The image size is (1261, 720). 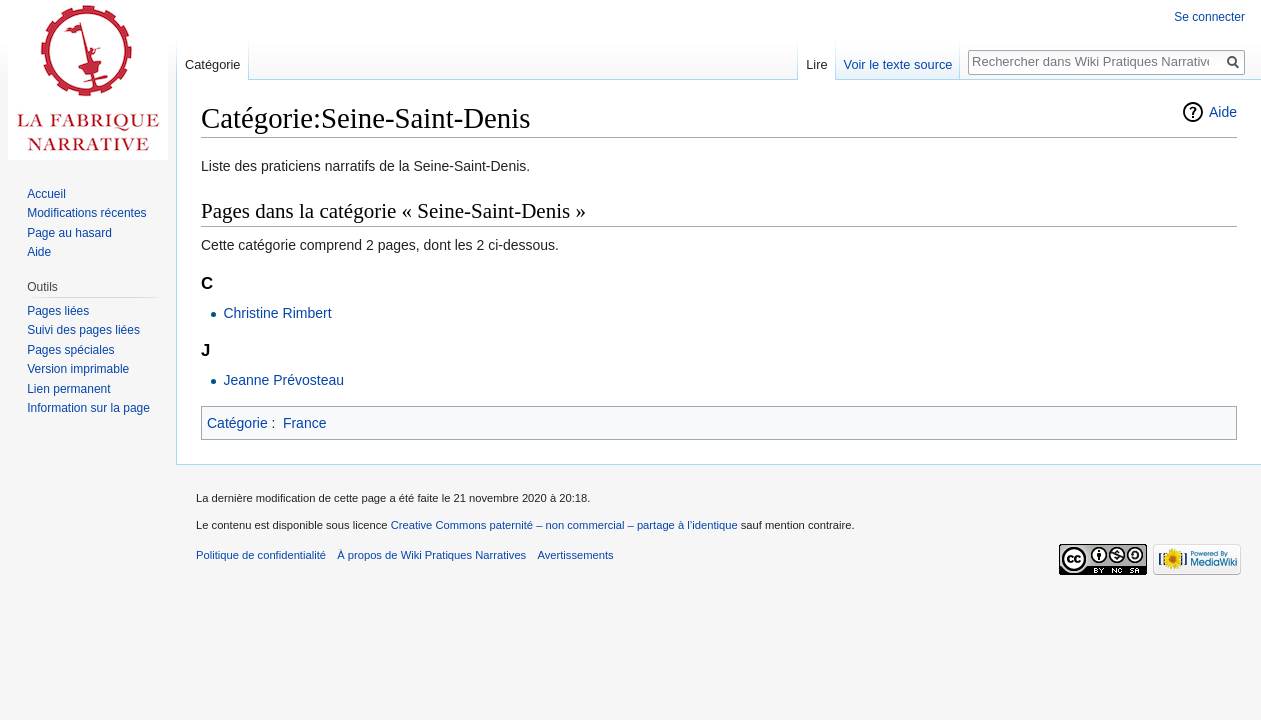 What do you see at coordinates (816, 64) in the screenshot?
I see `Lire` at bounding box center [816, 64].